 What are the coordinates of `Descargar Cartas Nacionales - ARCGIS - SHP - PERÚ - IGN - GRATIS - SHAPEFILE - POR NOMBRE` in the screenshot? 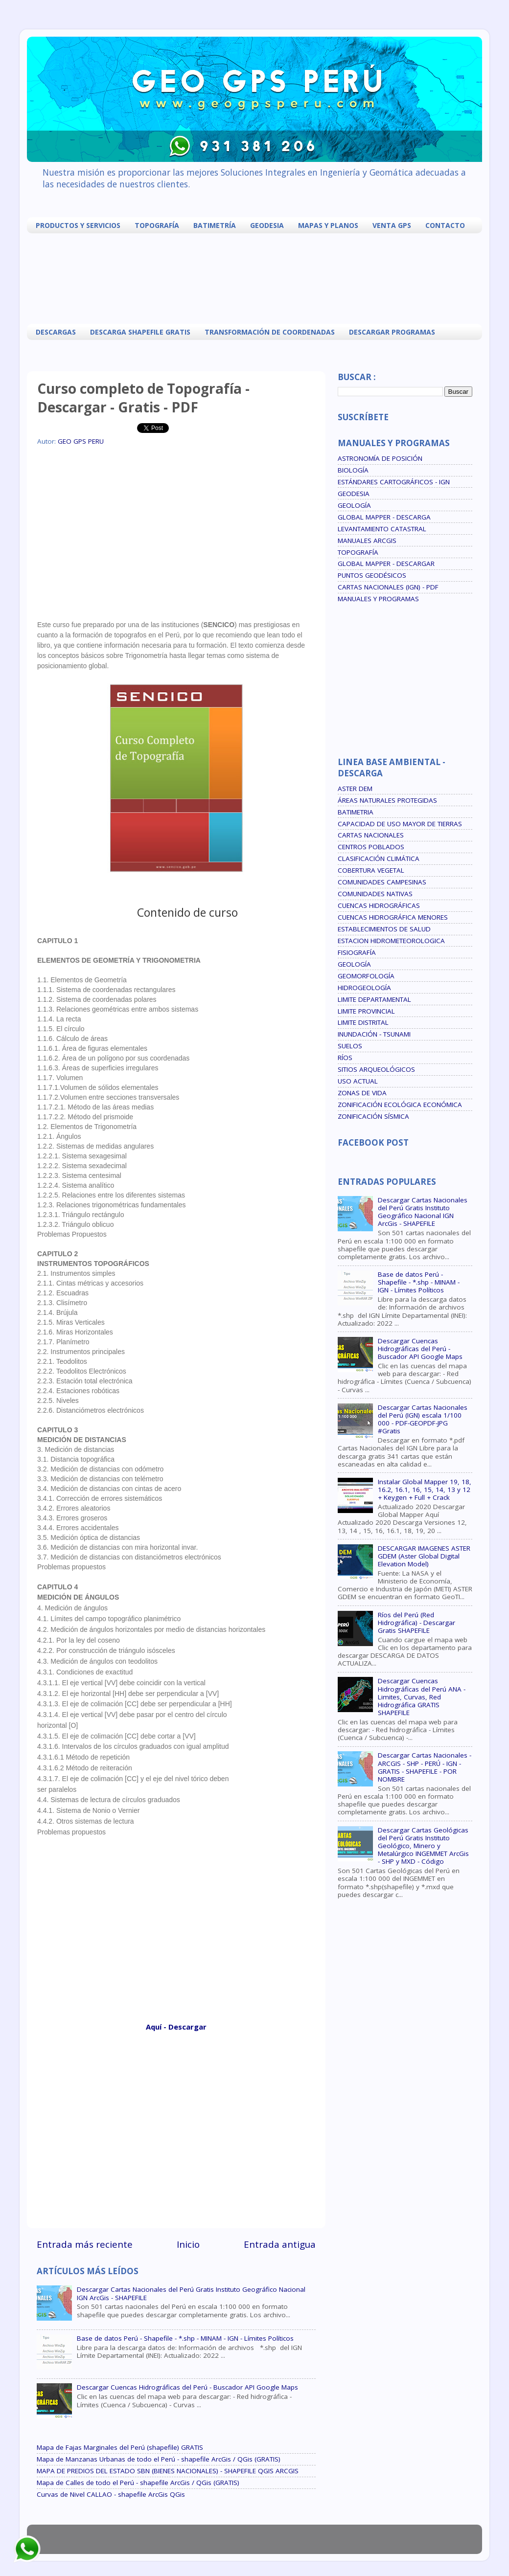 It's located at (424, 1767).